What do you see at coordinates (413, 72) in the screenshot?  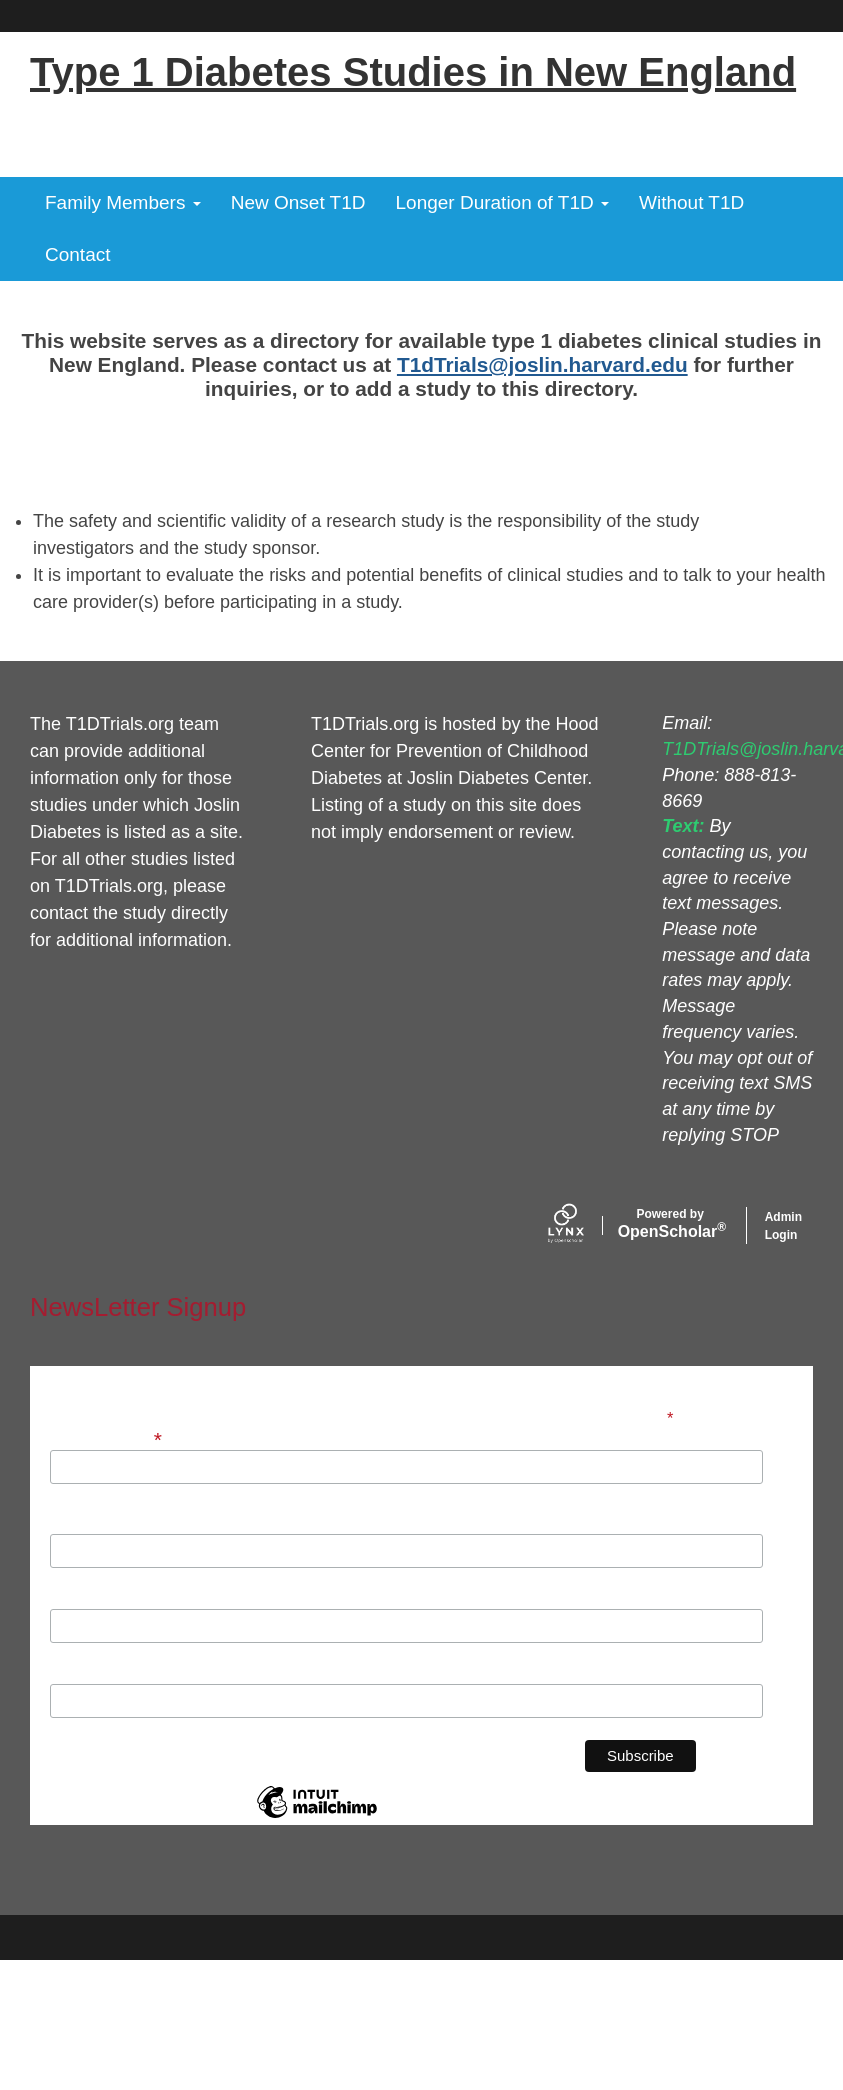 I see `Type 1 Diabetes Studies in New England` at bounding box center [413, 72].